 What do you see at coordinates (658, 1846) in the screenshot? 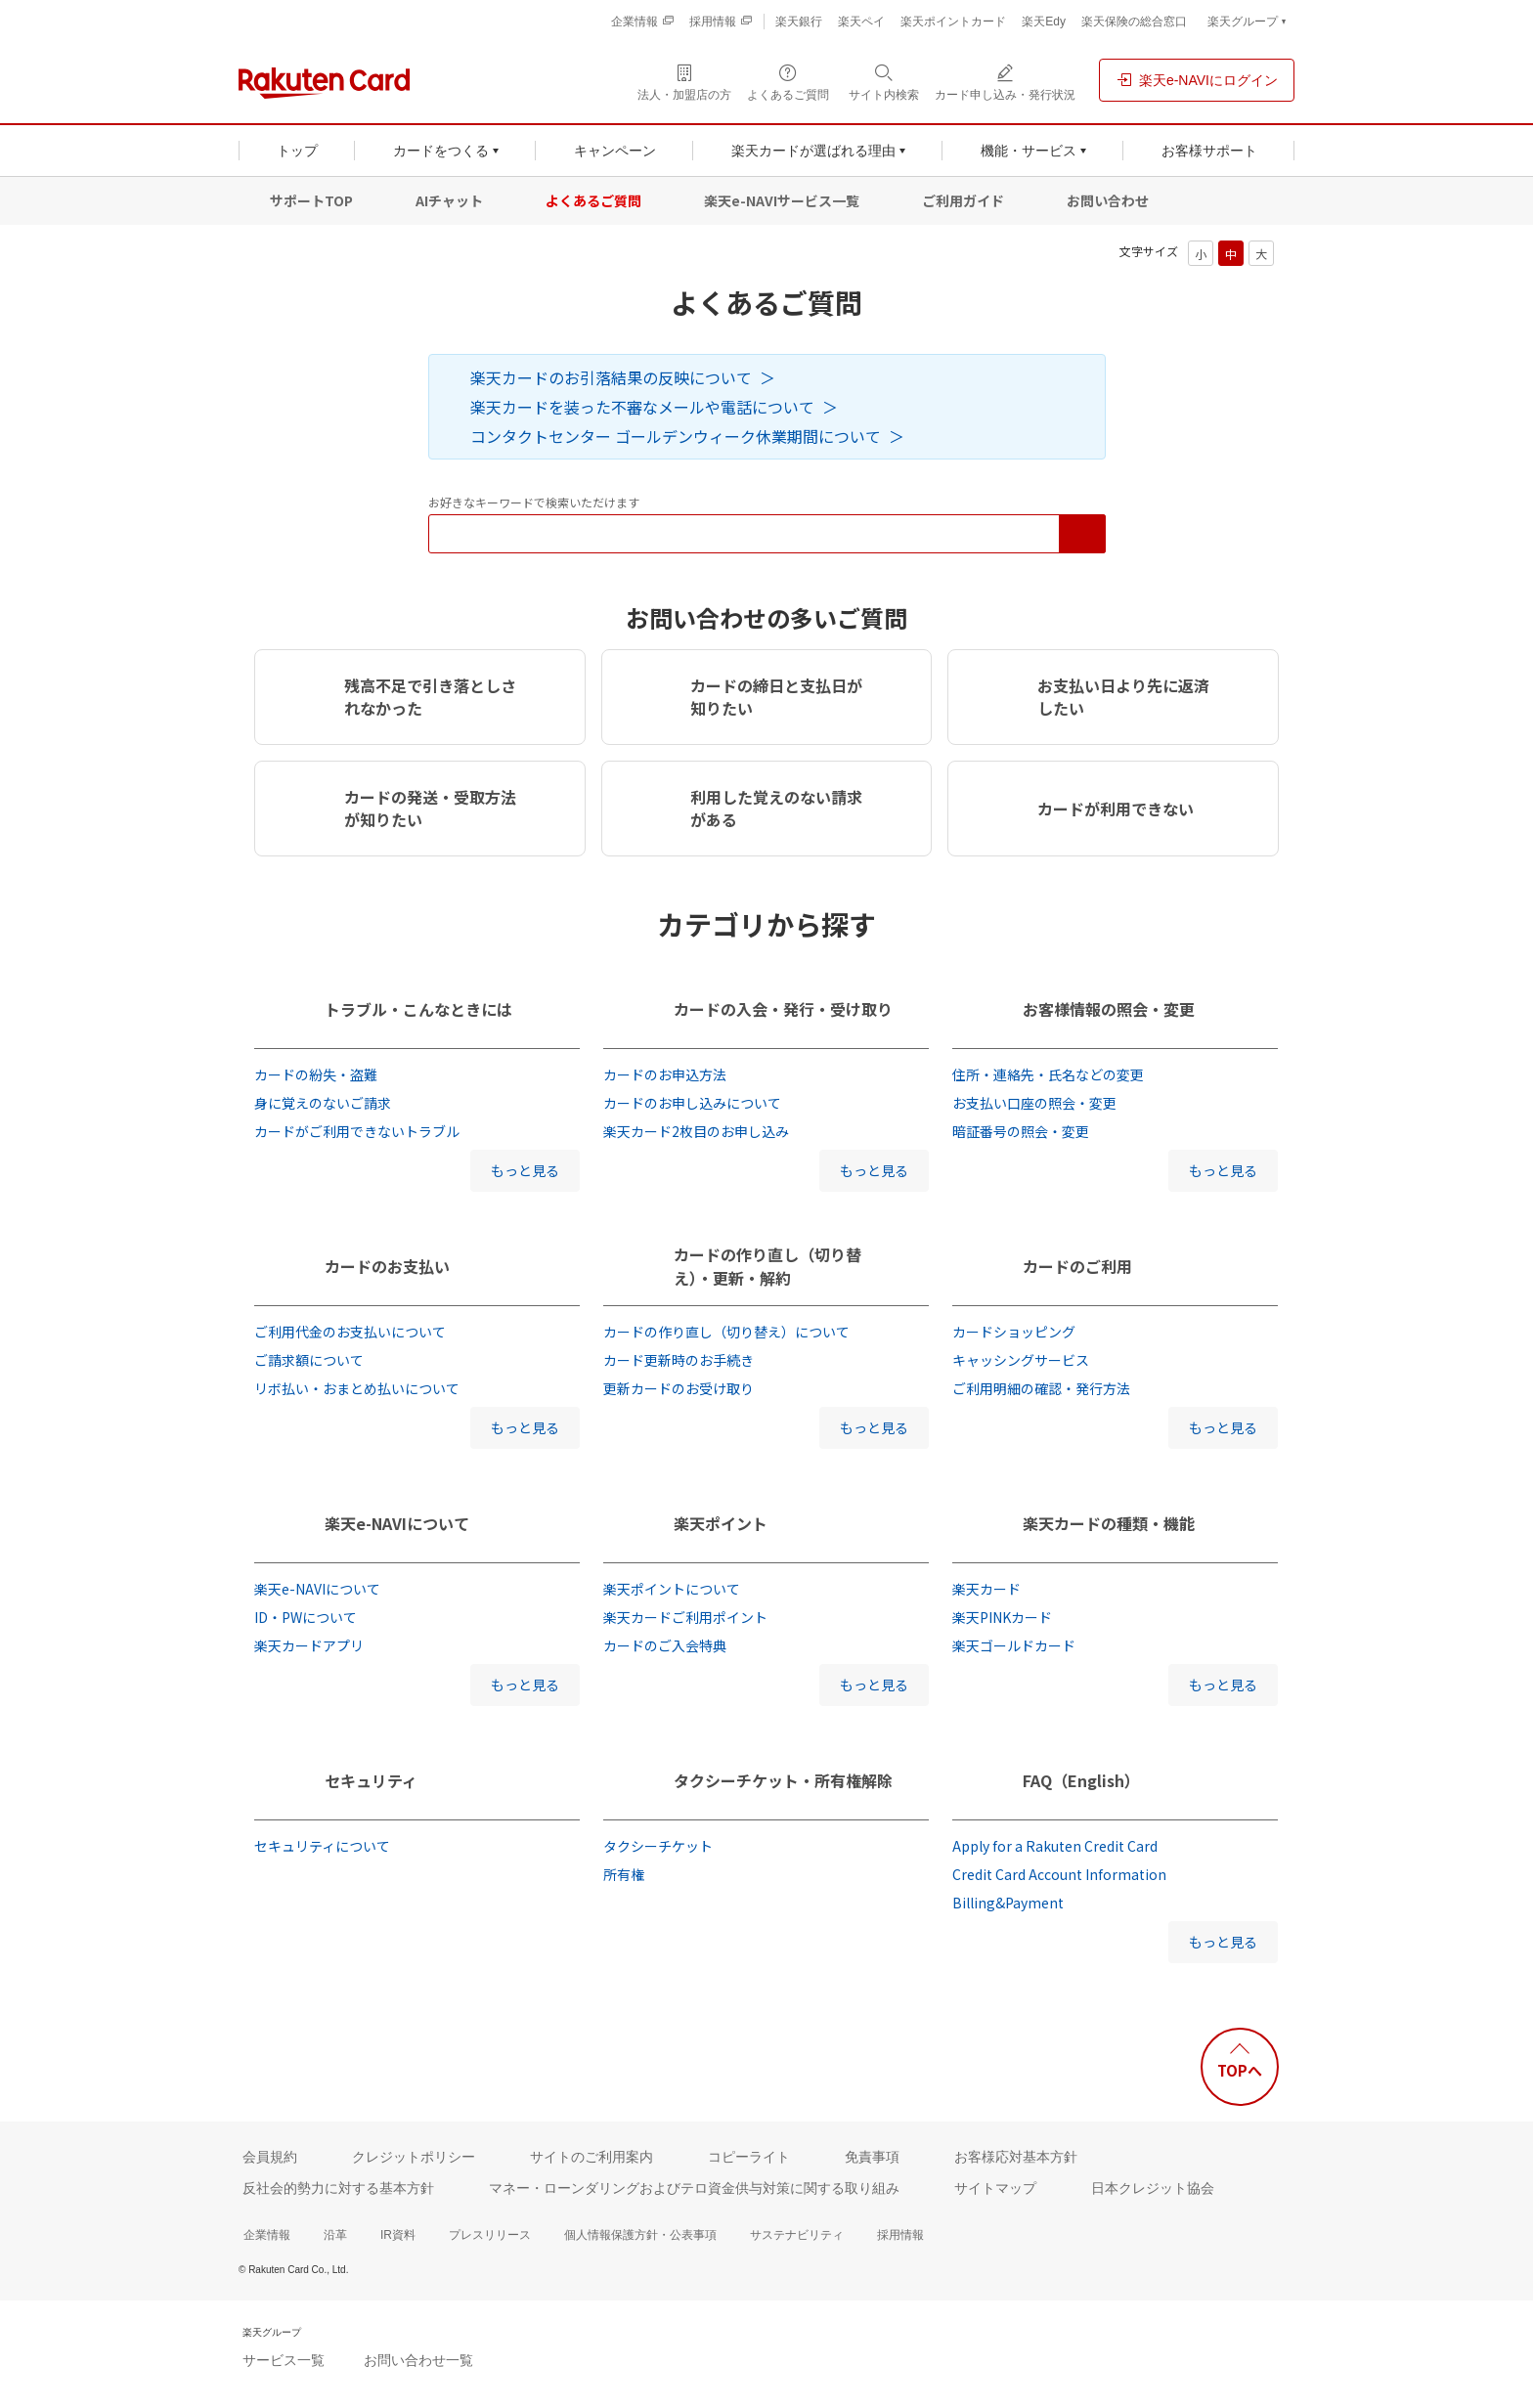
I see `タクシーチケット` at bounding box center [658, 1846].